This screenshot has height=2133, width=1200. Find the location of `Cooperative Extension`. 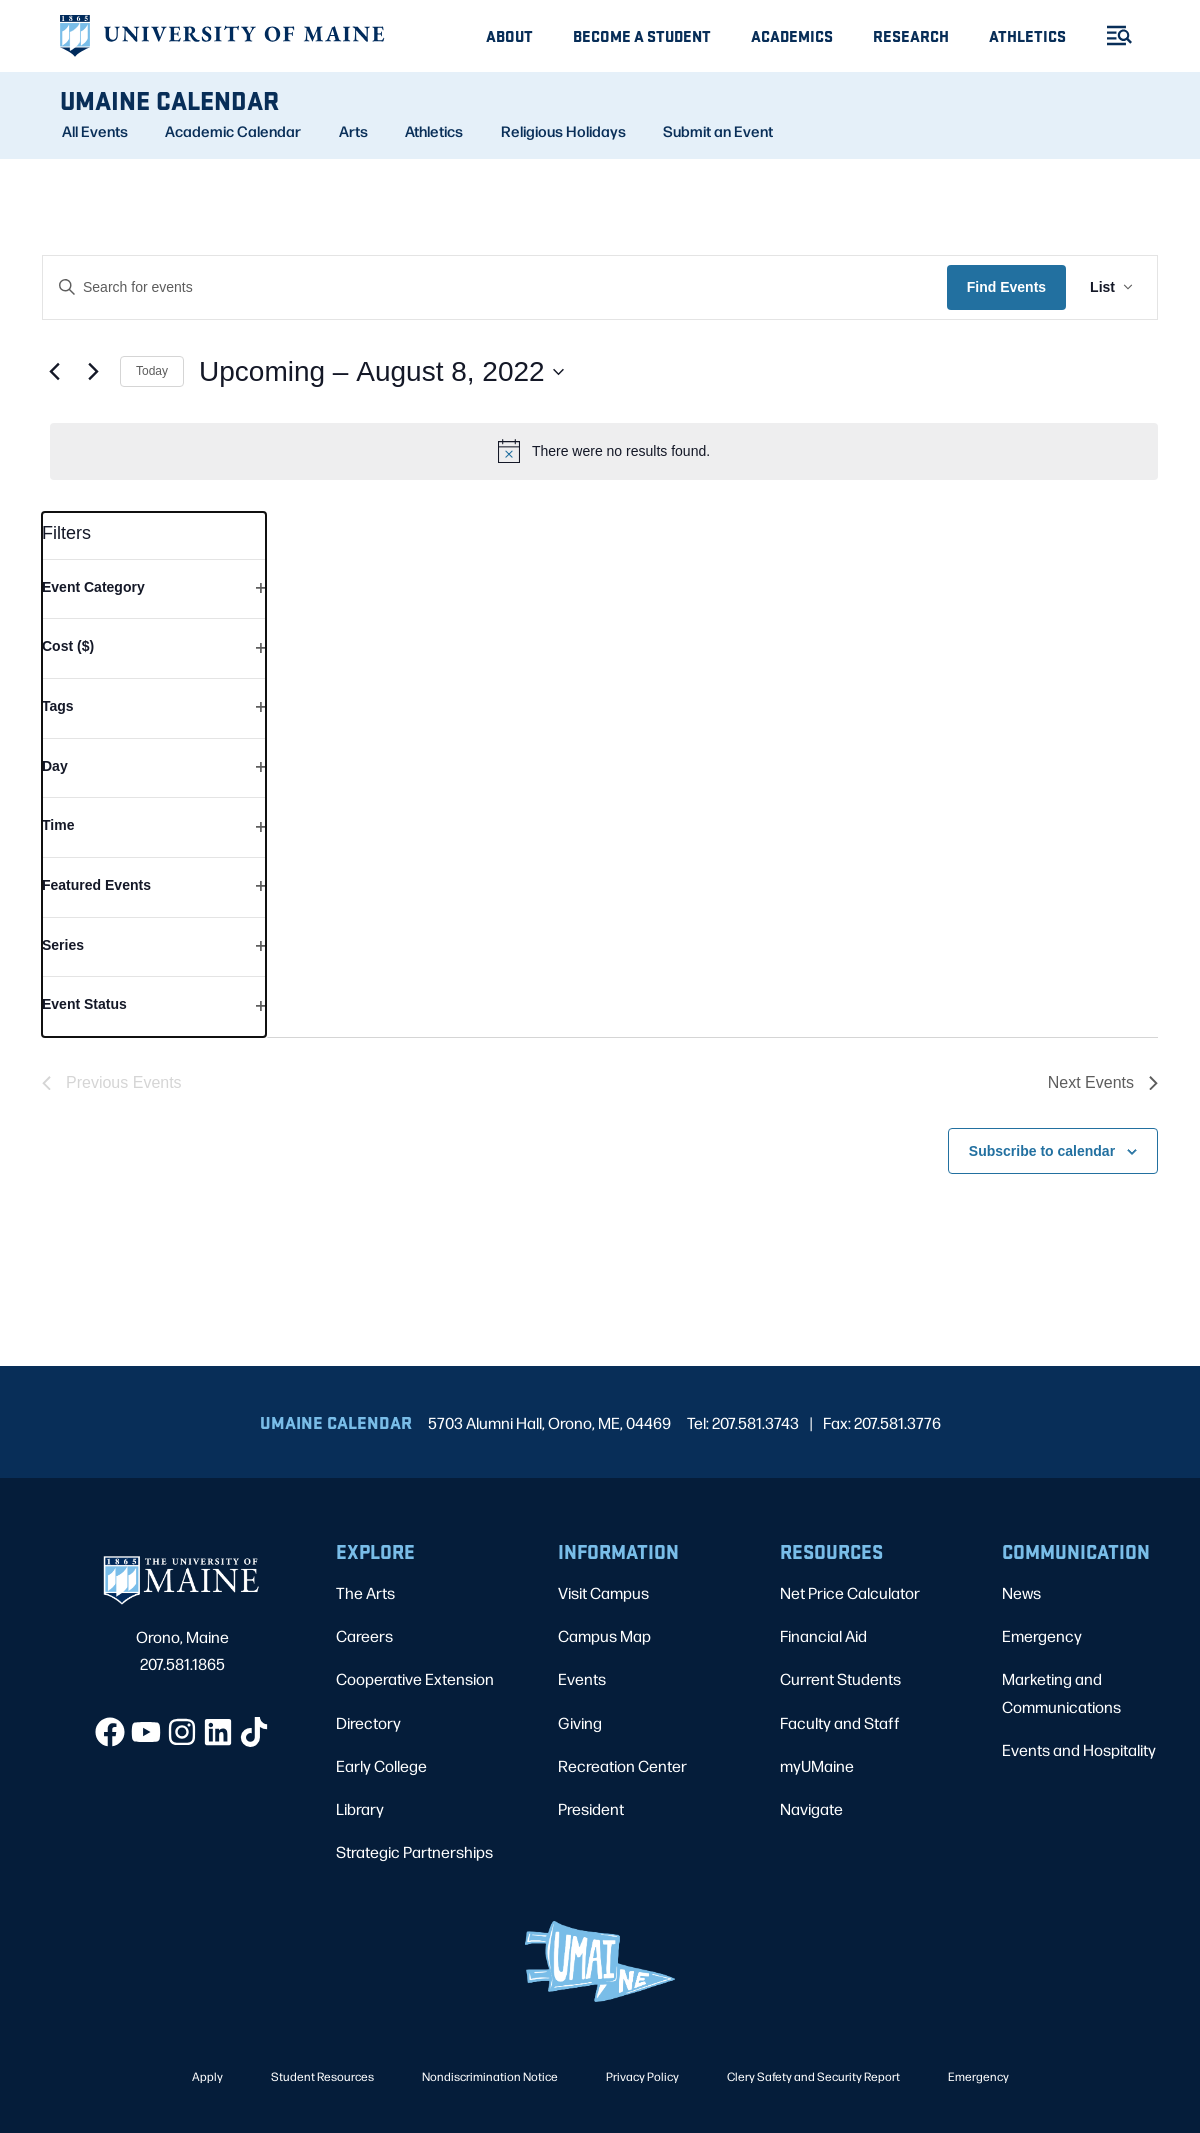

Cooperative Extension is located at coordinates (415, 1678).